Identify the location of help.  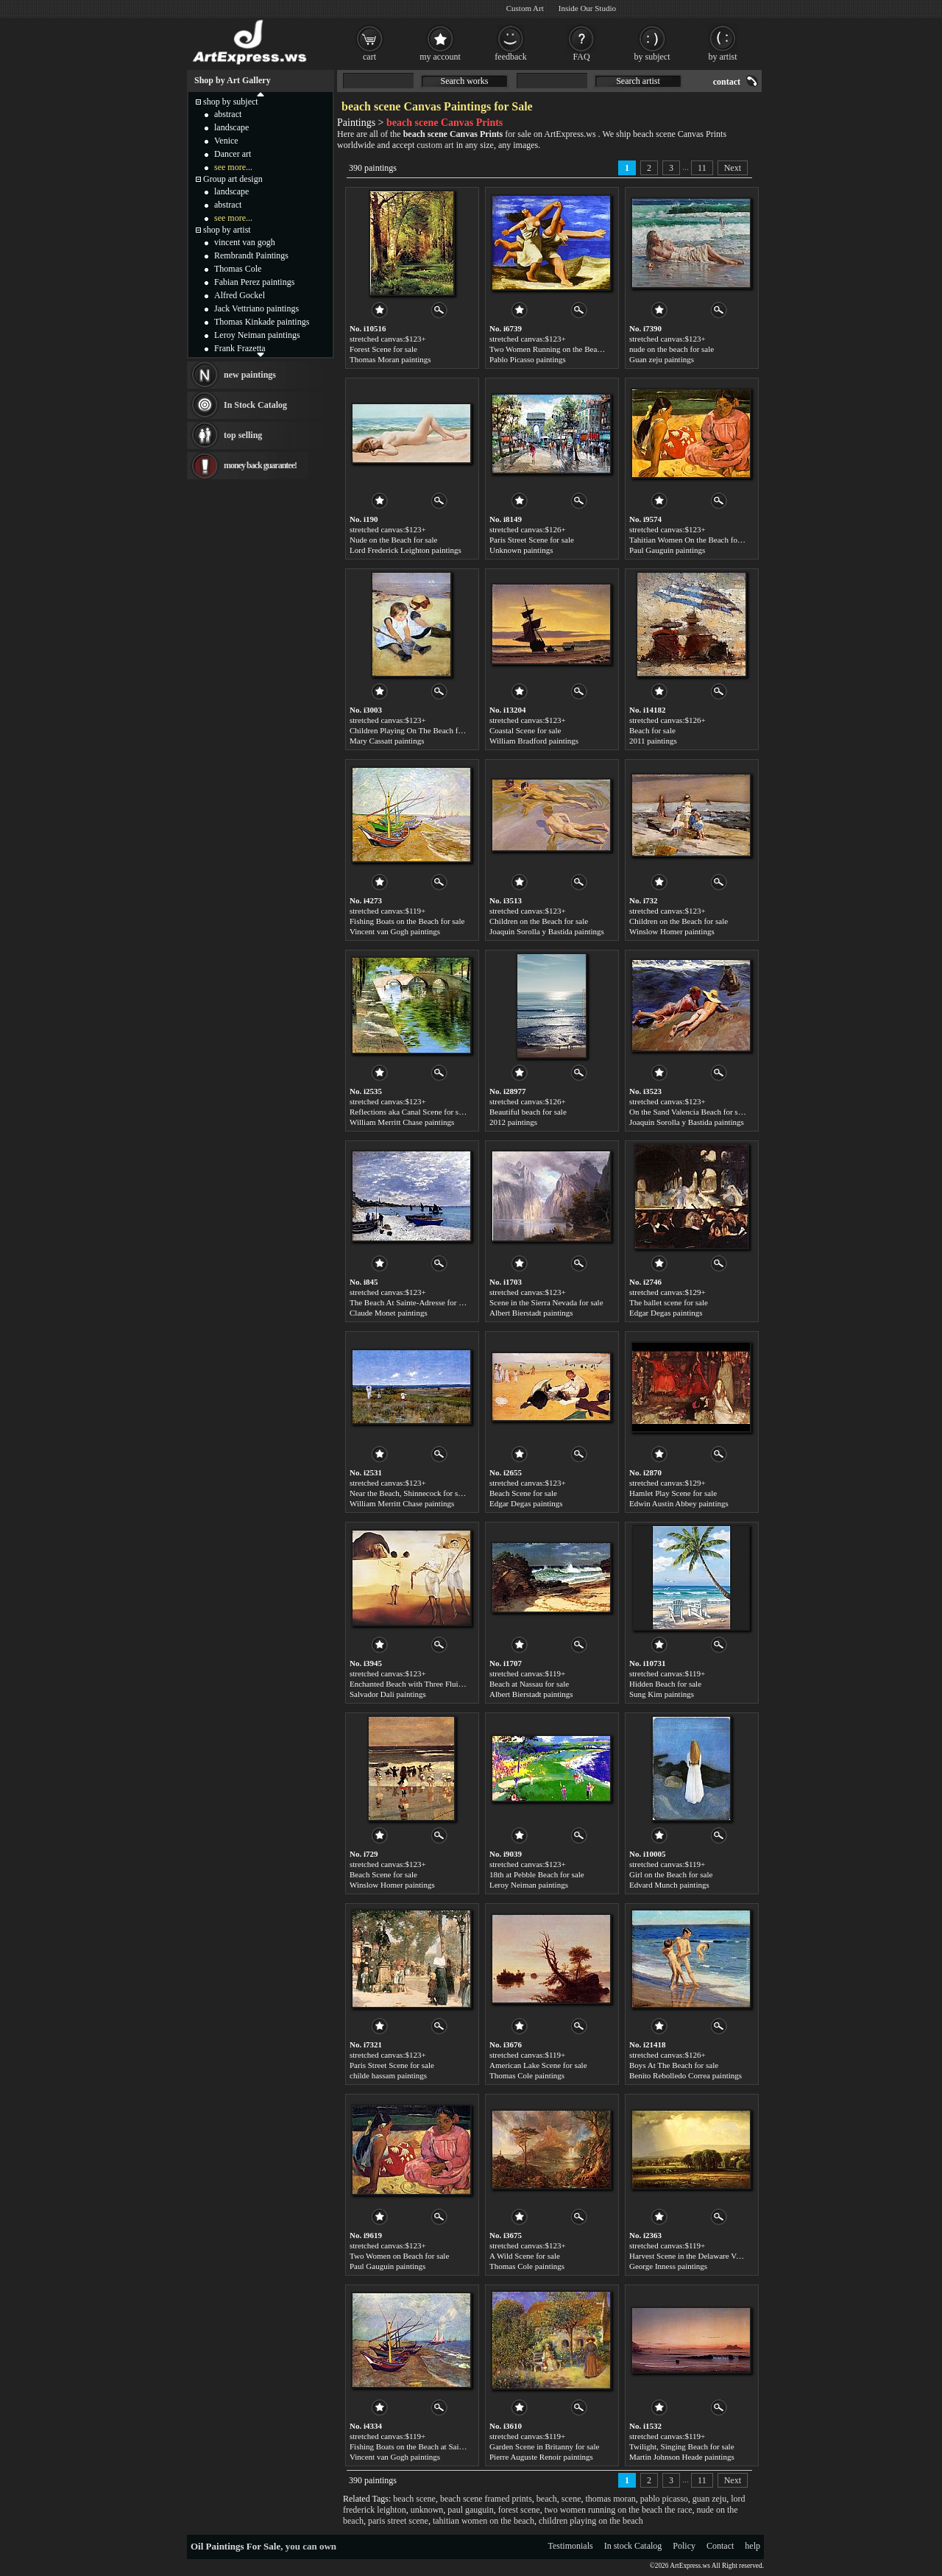
(752, 2546).